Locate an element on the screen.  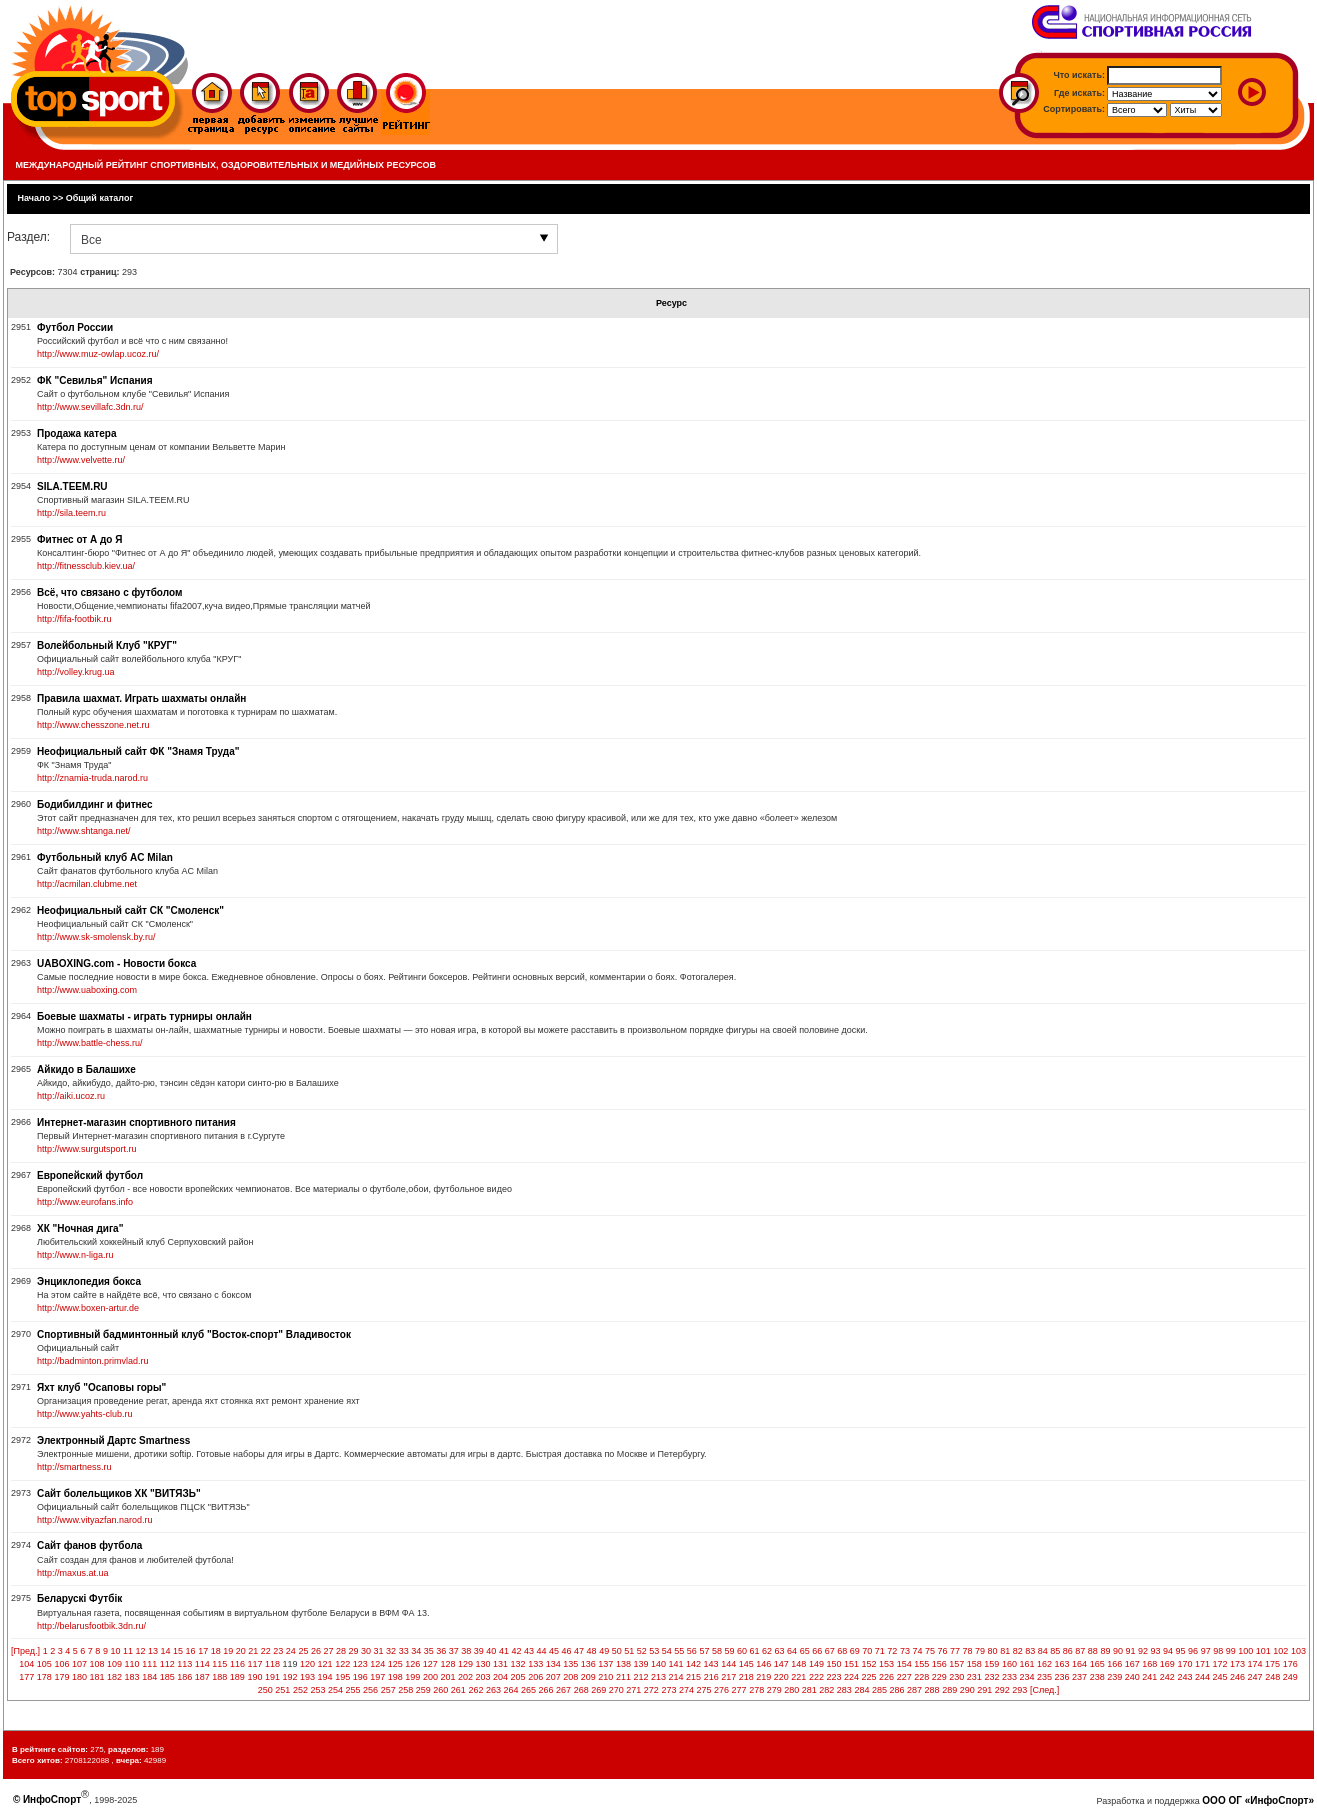
187 is located at coordinates (202, 1677).